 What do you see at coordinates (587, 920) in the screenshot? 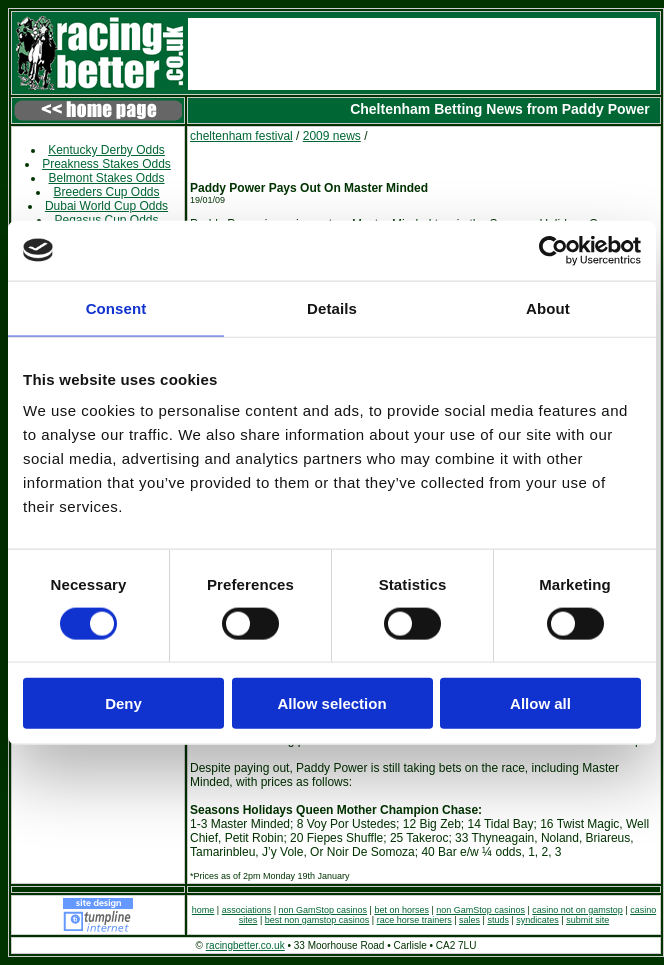
I see `submit site` at bounding box center [587, 920].